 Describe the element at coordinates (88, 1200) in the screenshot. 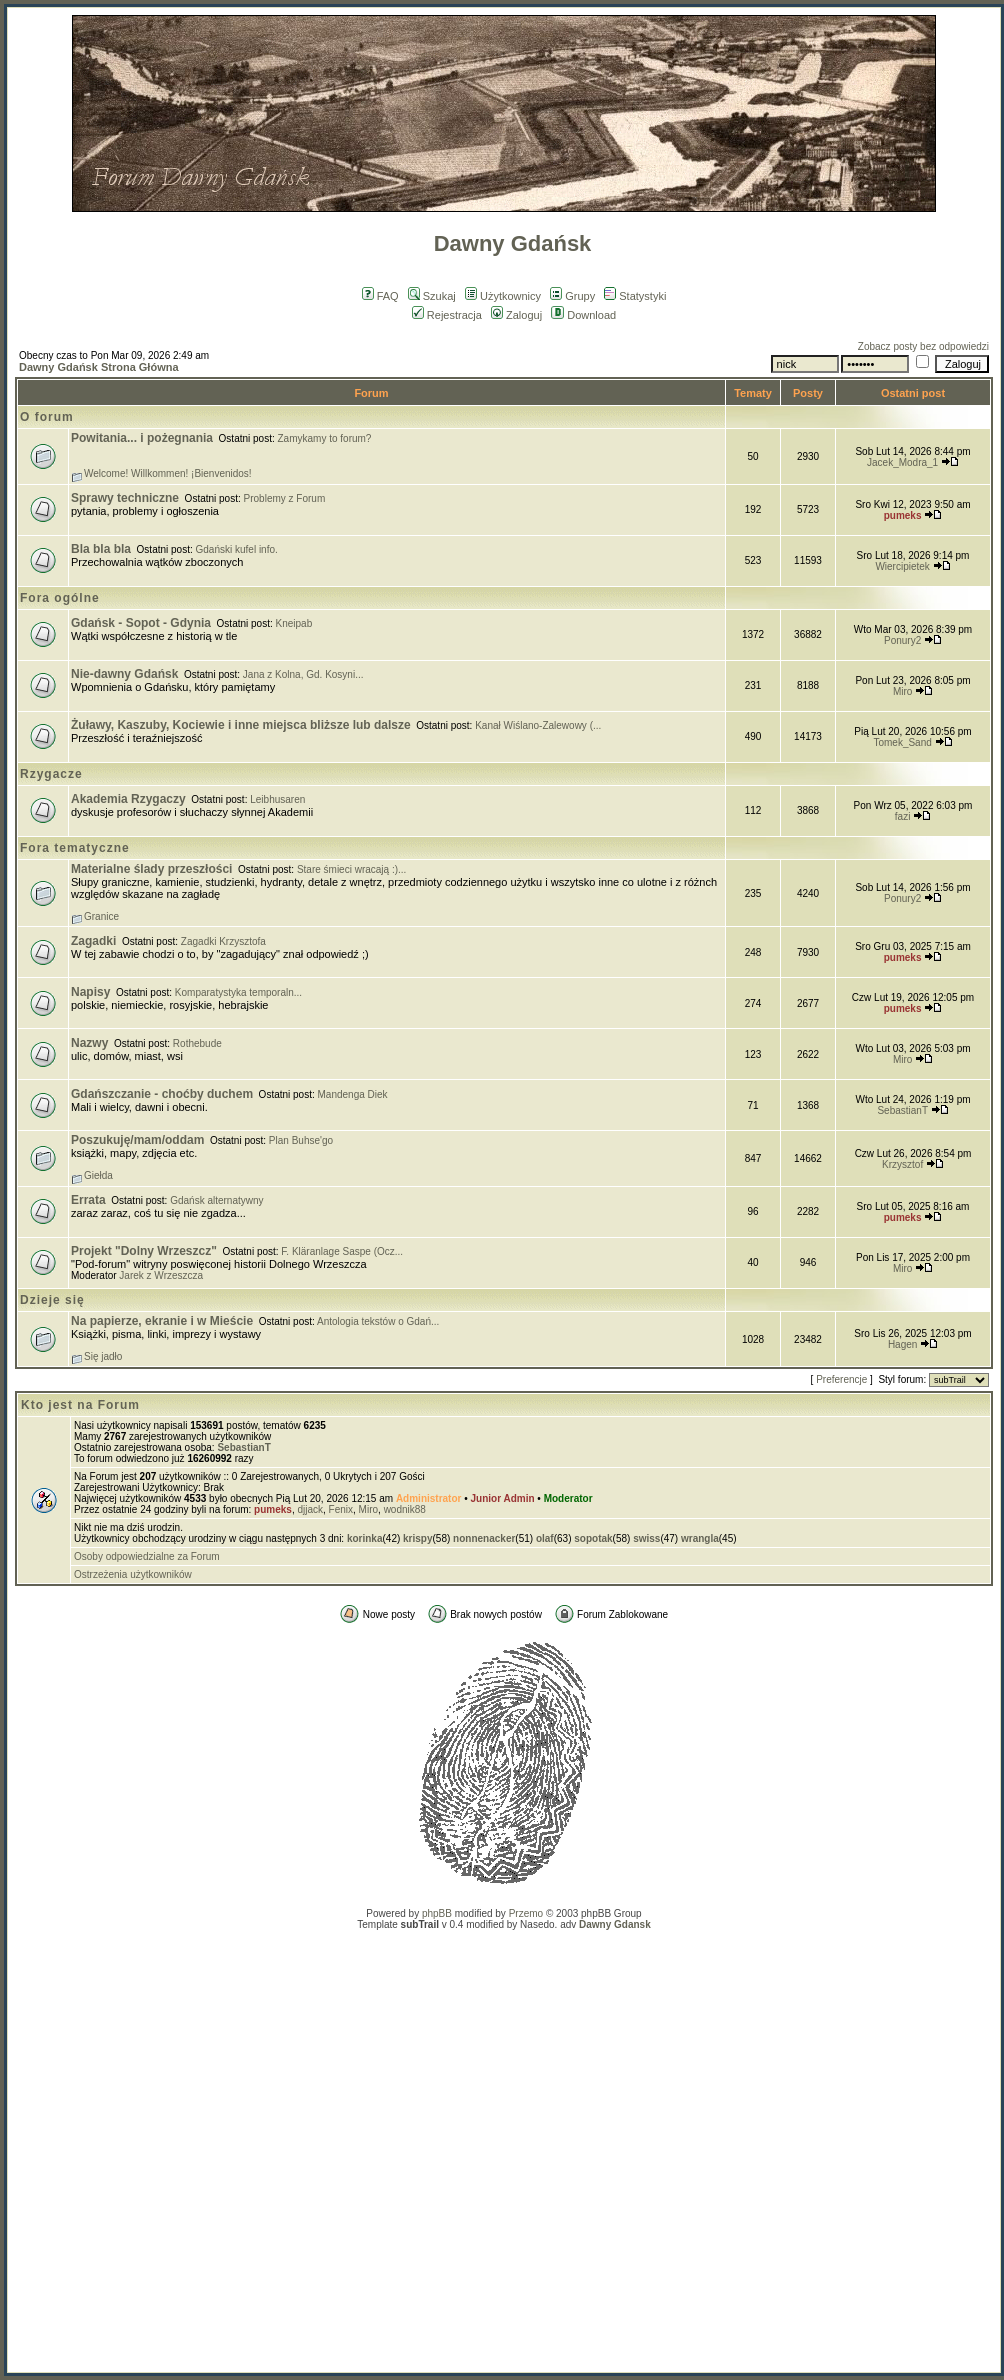

I see `Errata` at that location.